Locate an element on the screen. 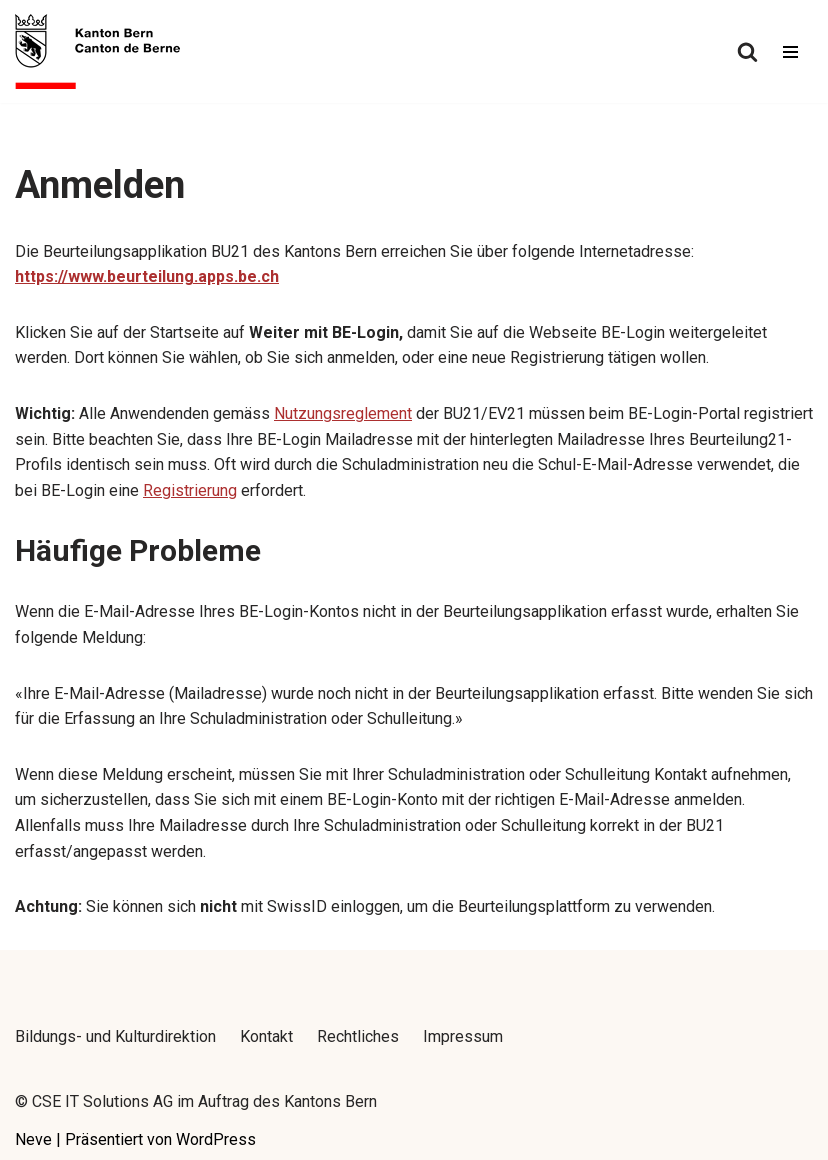 This screenshot has width=828, height=1160. Nutzungsreglement is located at coordinates (343, 413).